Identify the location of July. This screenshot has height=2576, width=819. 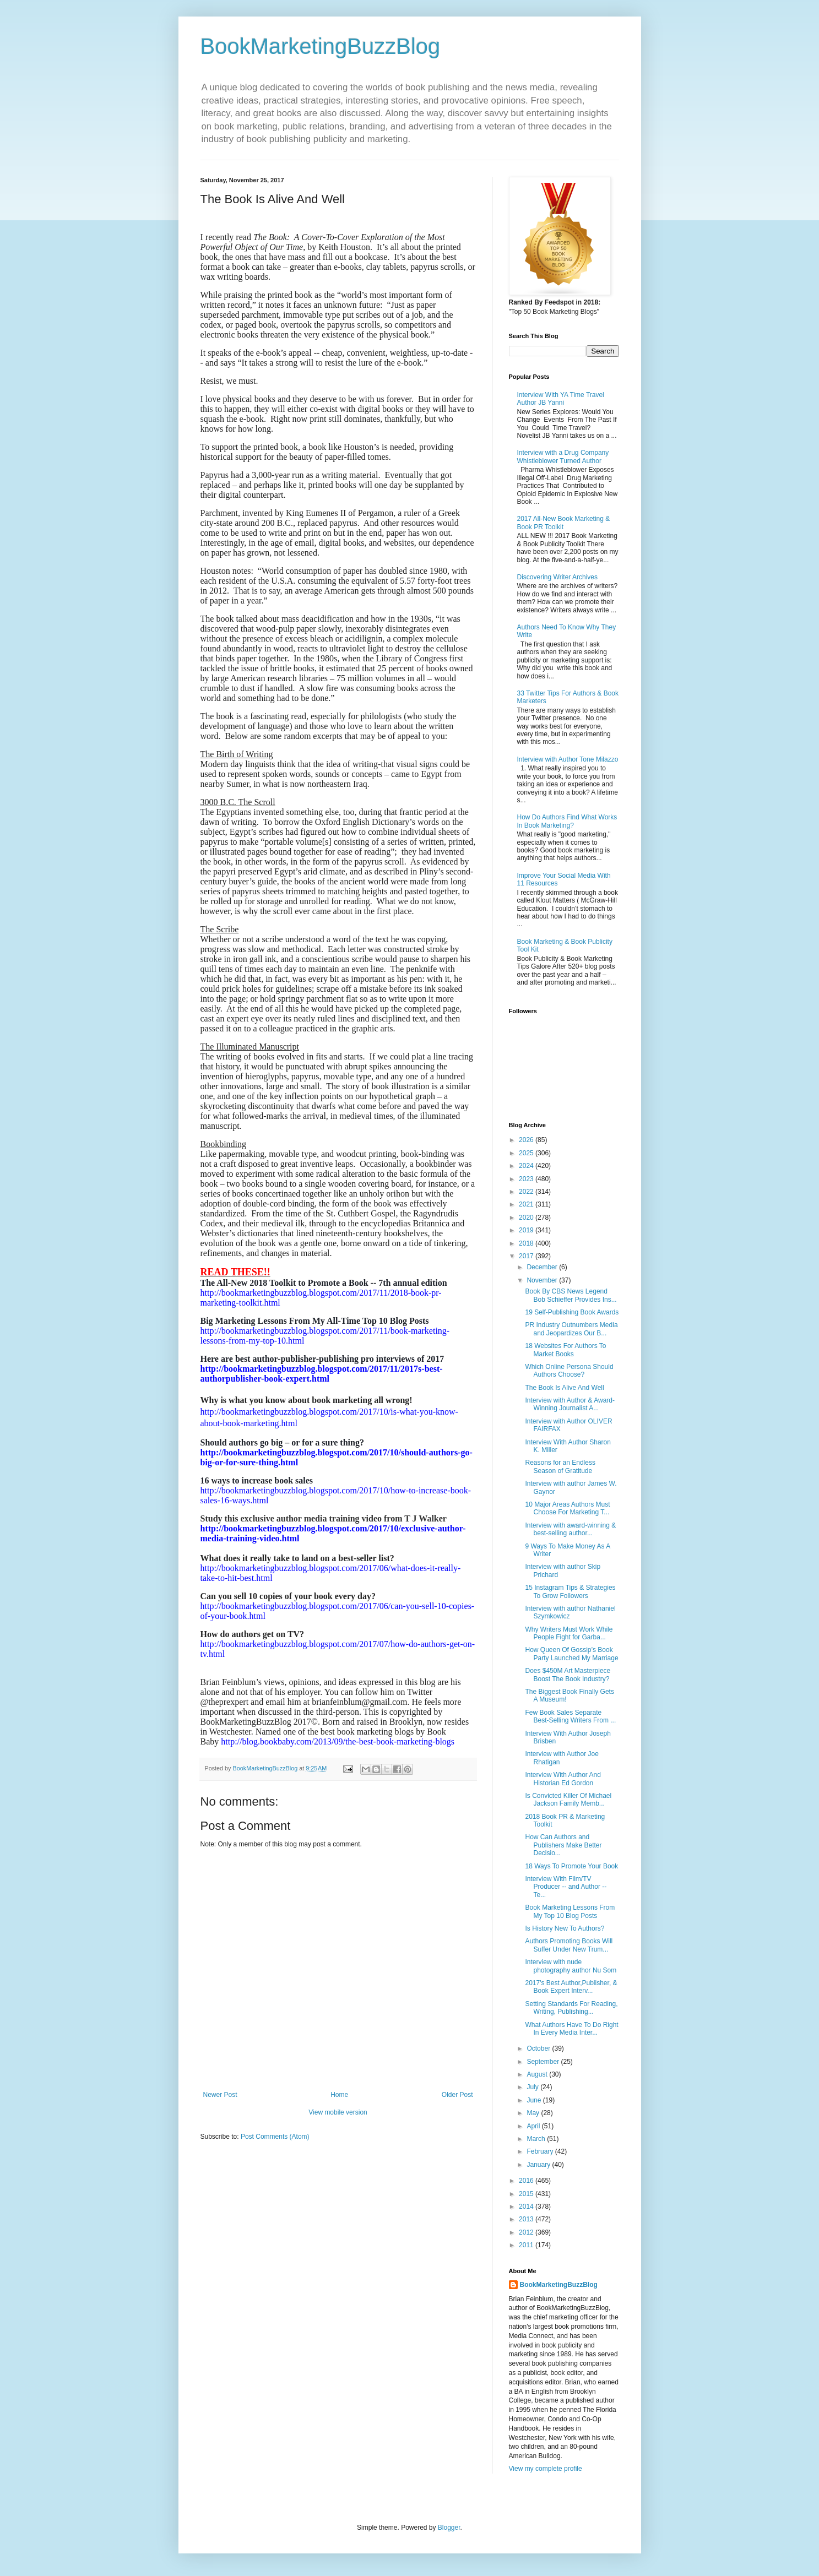
(533, 2087).